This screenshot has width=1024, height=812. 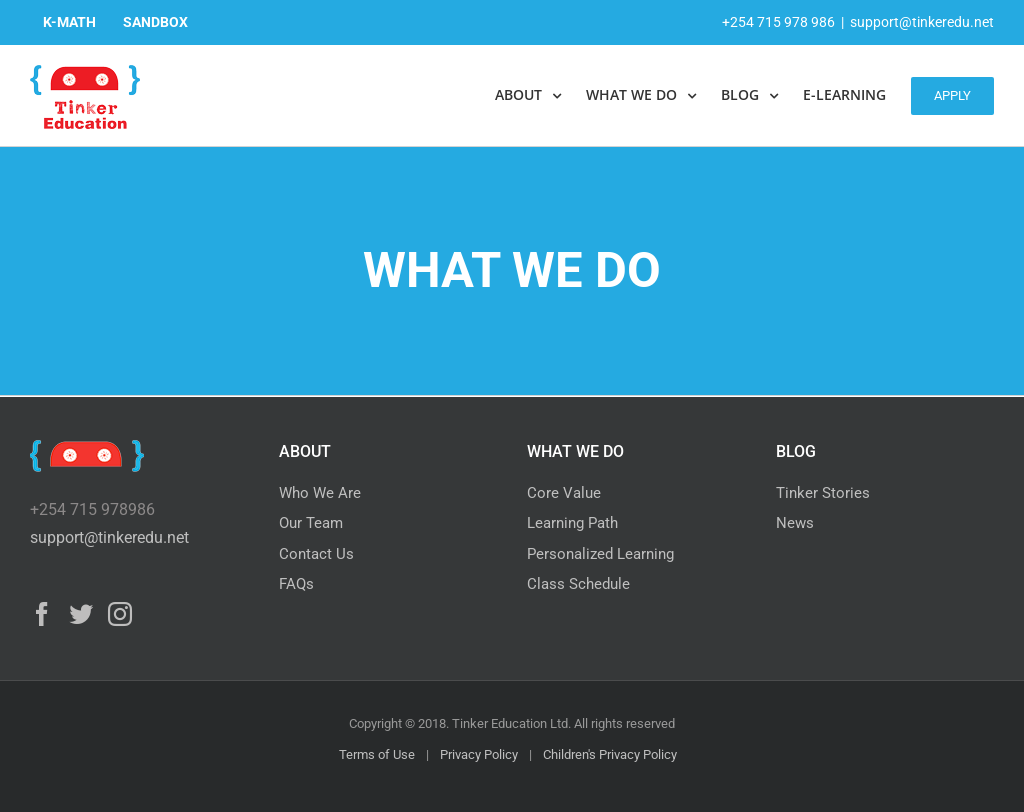 I want to click on [menuitem], so click(x=69, y=22).